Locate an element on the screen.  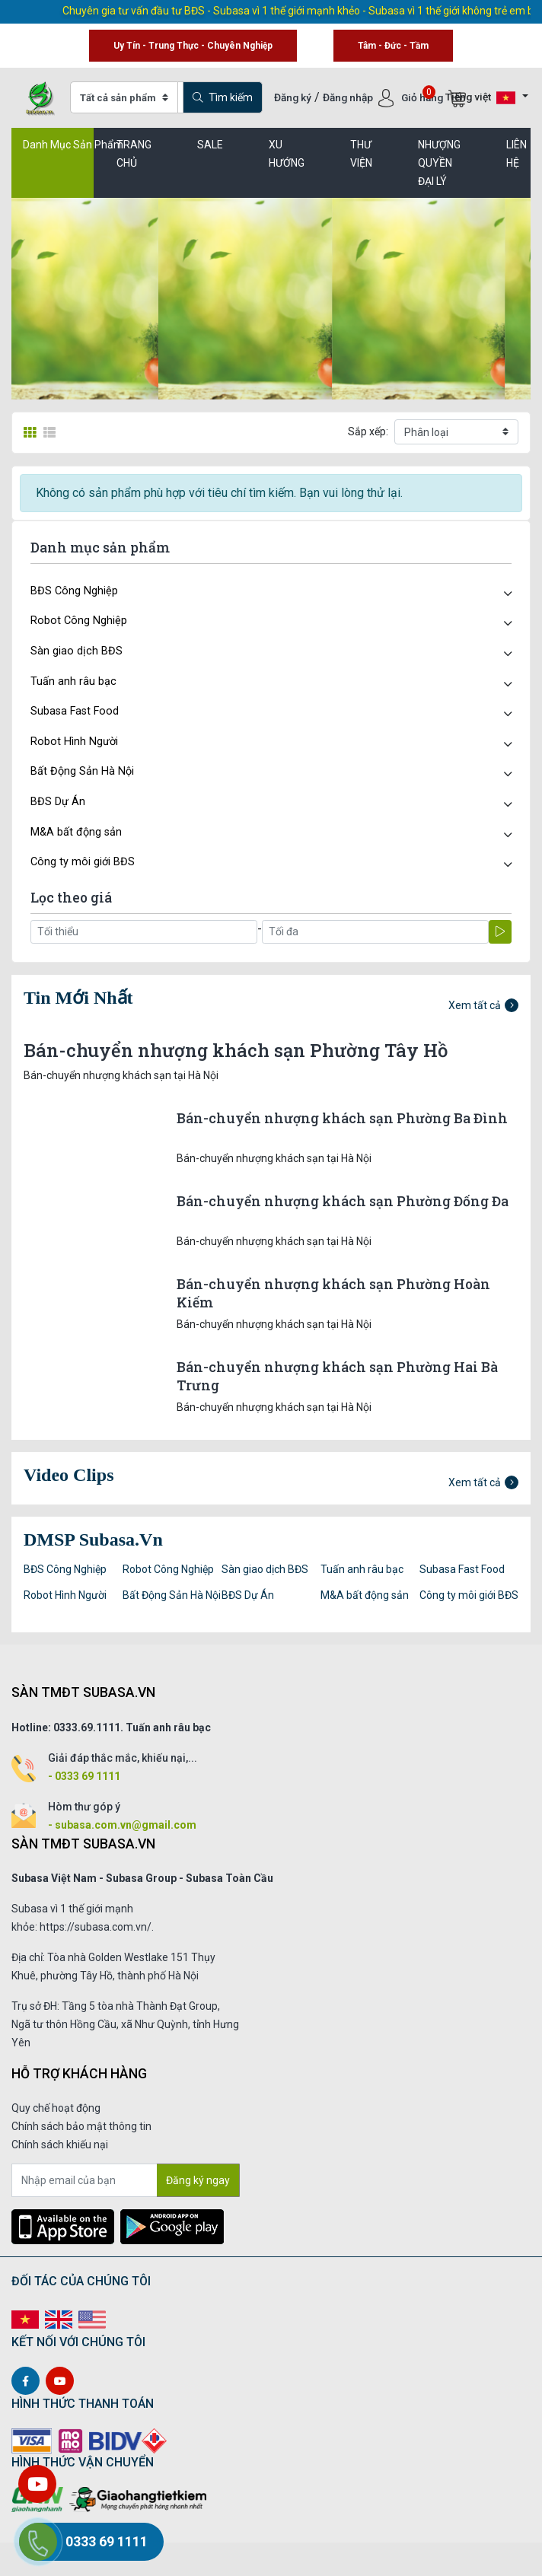
Bán-chuyển nhượng khách sạn Phường Đống Đa is located at coordinates (343, 1201).